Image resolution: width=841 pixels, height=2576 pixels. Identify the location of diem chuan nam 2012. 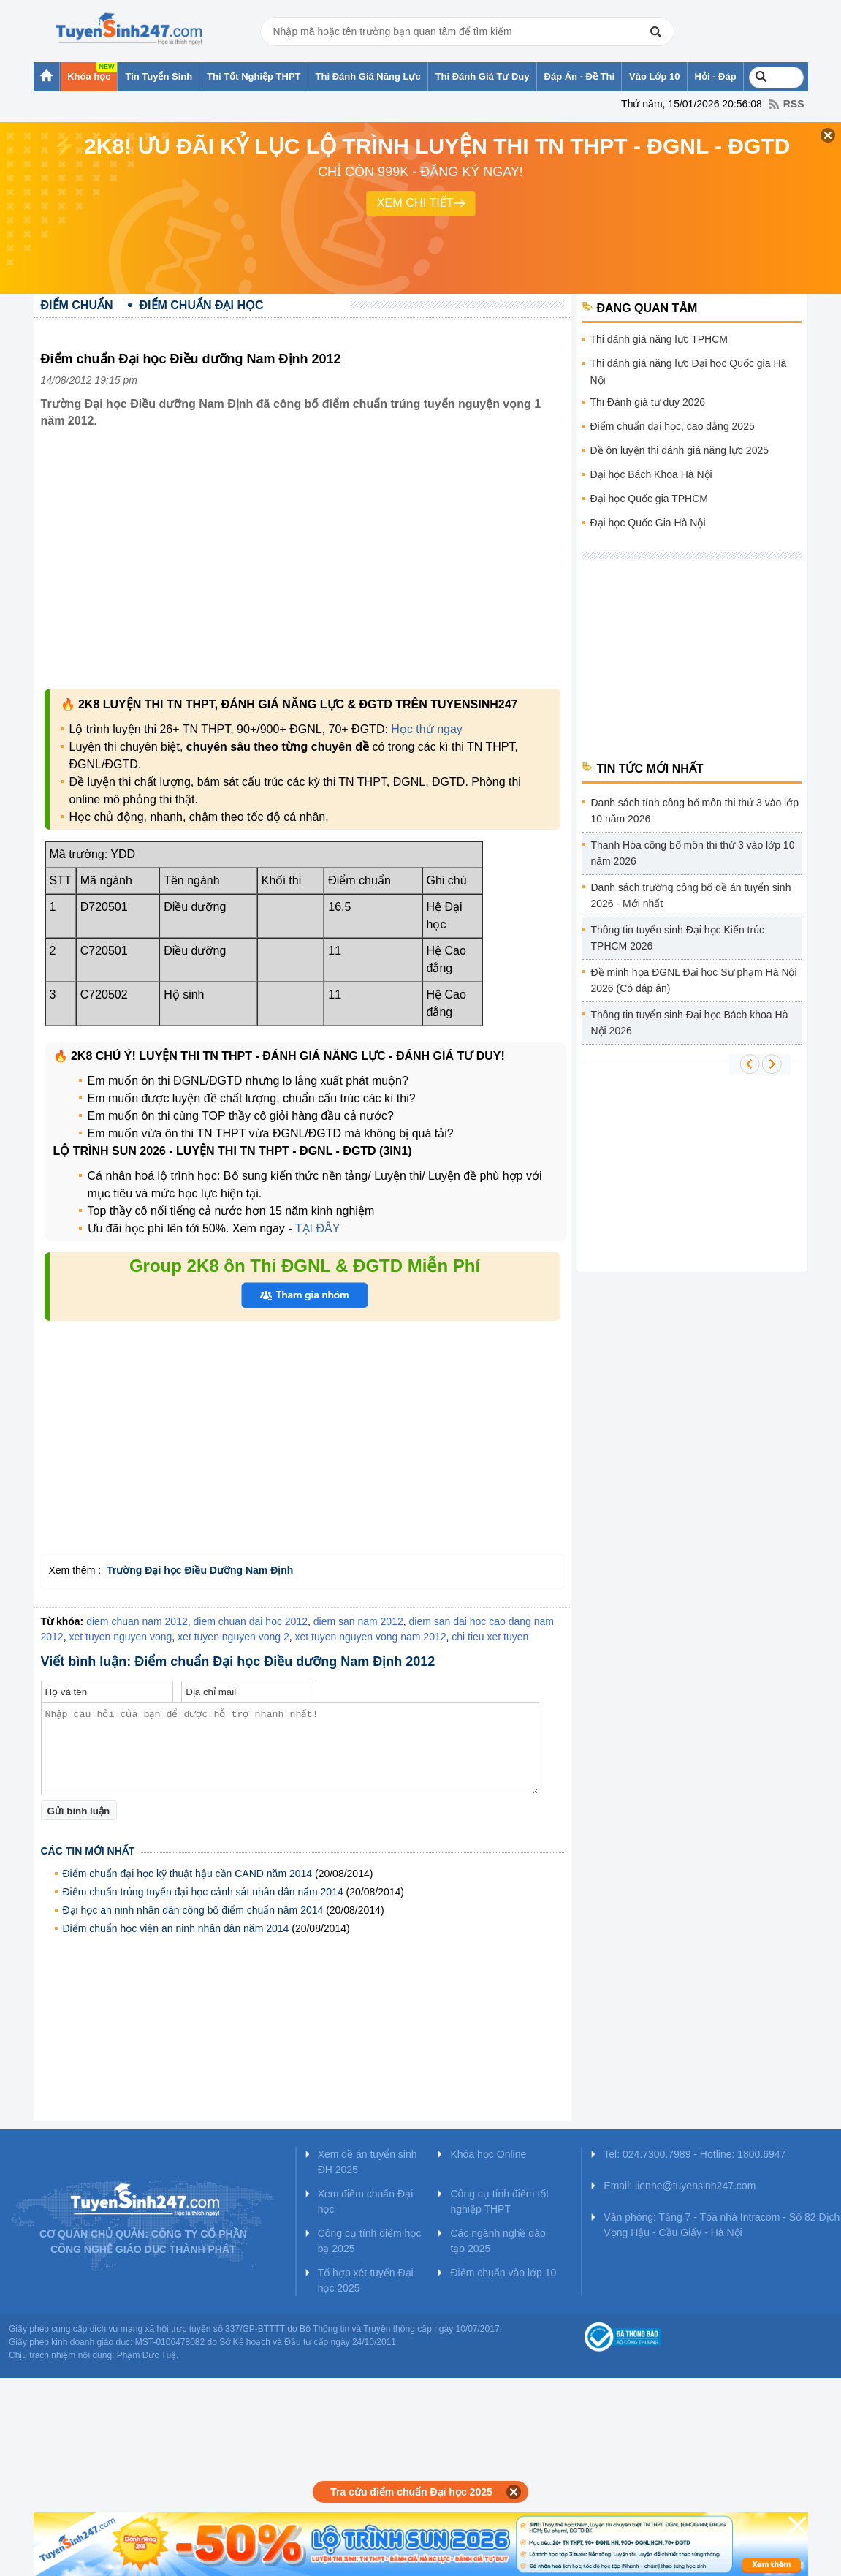
(137, 1621).